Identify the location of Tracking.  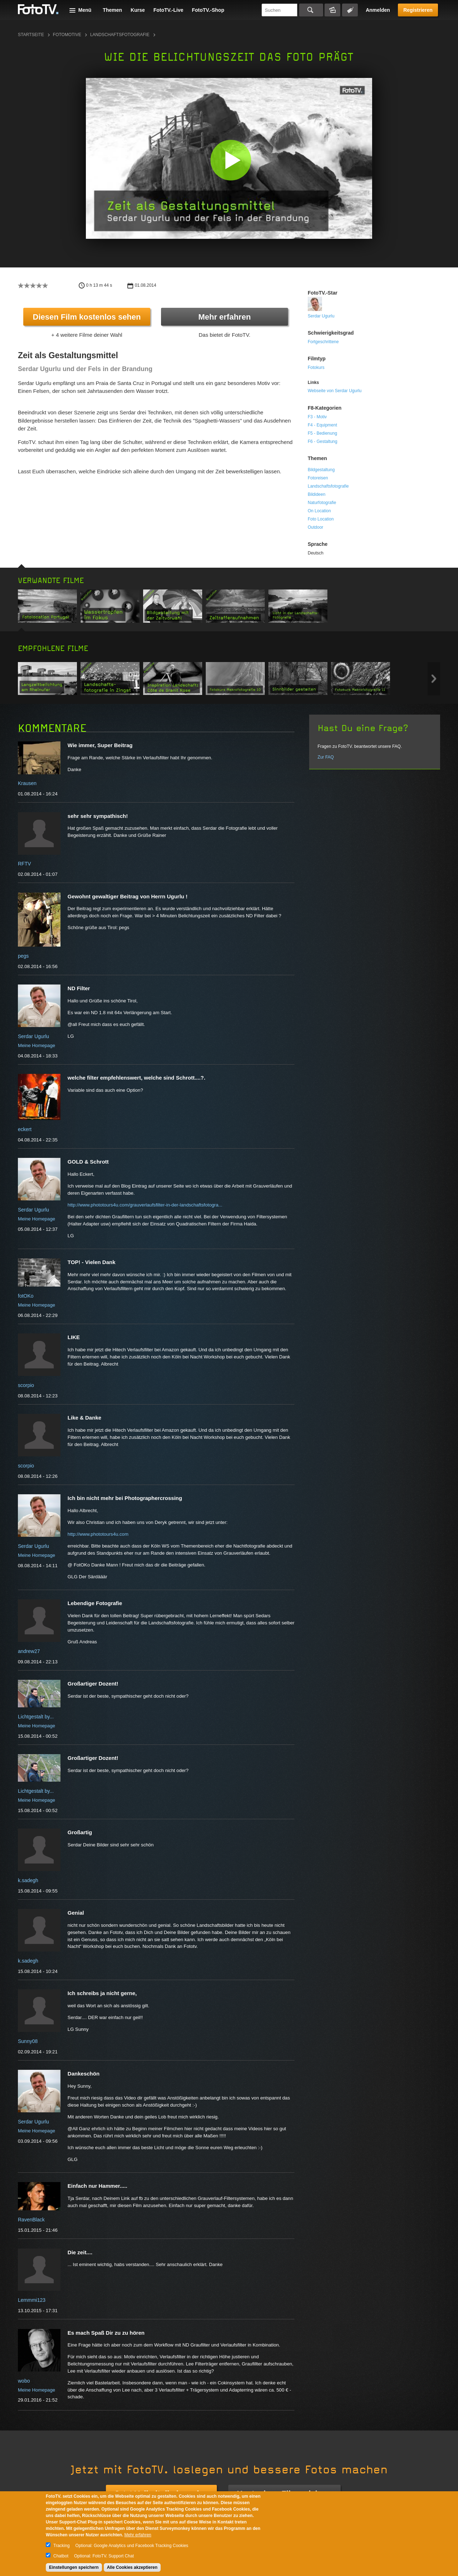
(61, 2545).